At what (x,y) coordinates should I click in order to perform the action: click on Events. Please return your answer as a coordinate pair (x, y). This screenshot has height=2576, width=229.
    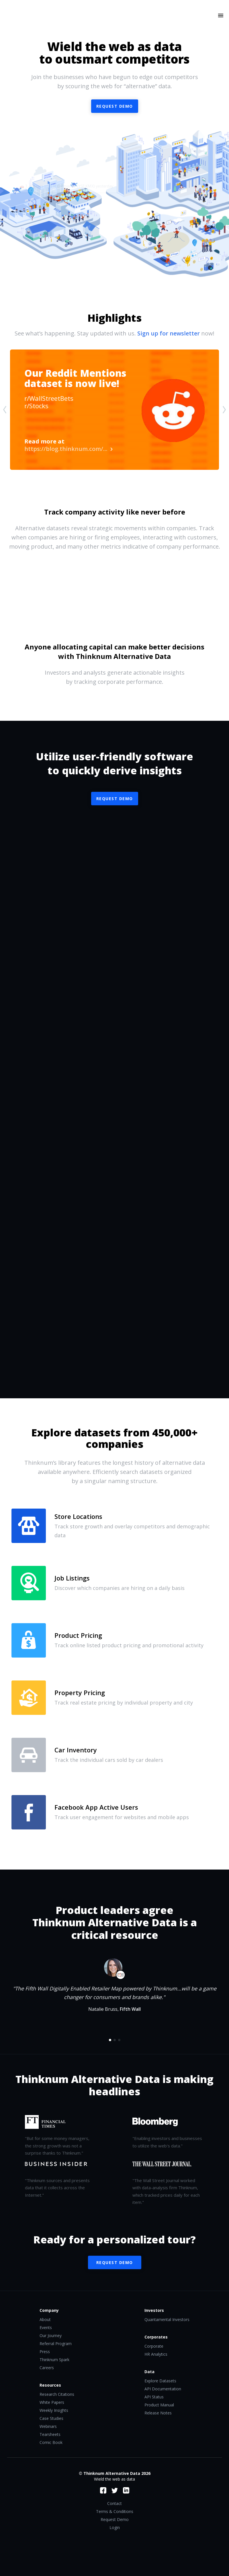
    Looking at the image, I should click on (46, 2327).